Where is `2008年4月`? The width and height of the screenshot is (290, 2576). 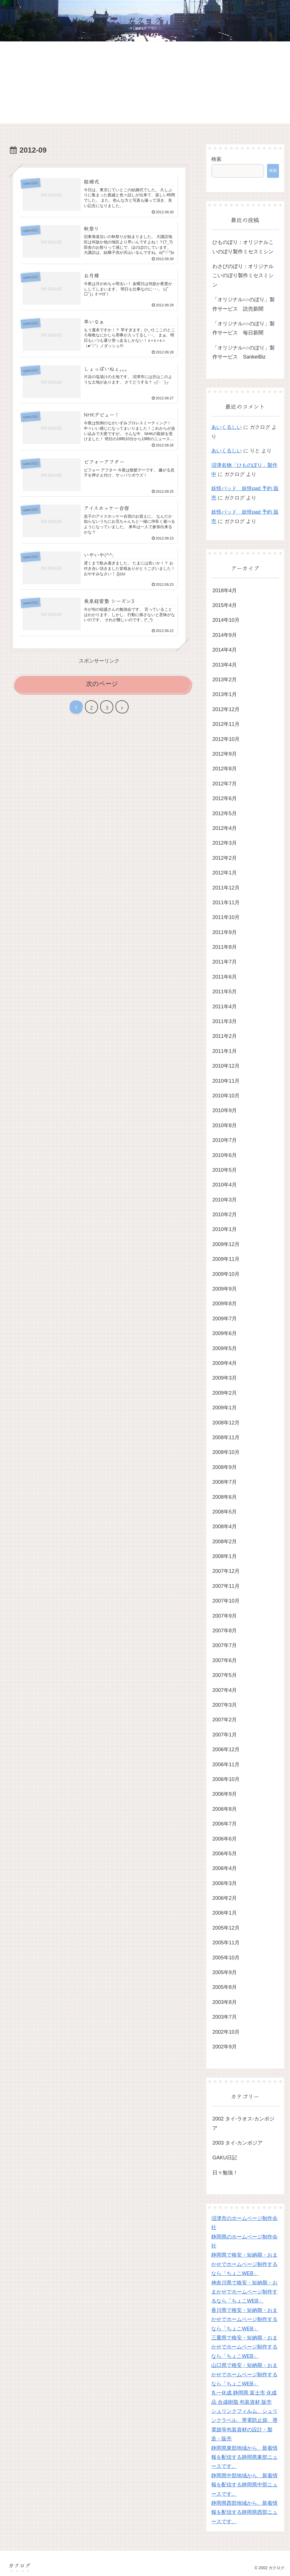 2008年4月 is located at coordinates (224, 1526).